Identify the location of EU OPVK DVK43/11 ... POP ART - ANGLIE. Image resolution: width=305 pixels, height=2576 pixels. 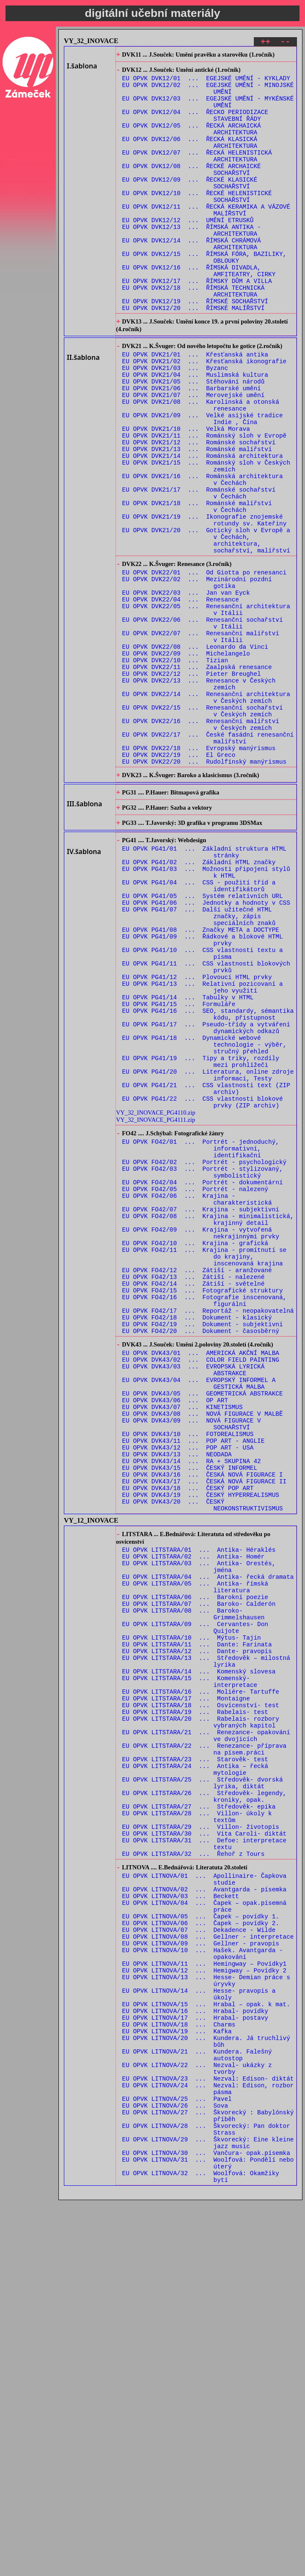
(193, 1684).